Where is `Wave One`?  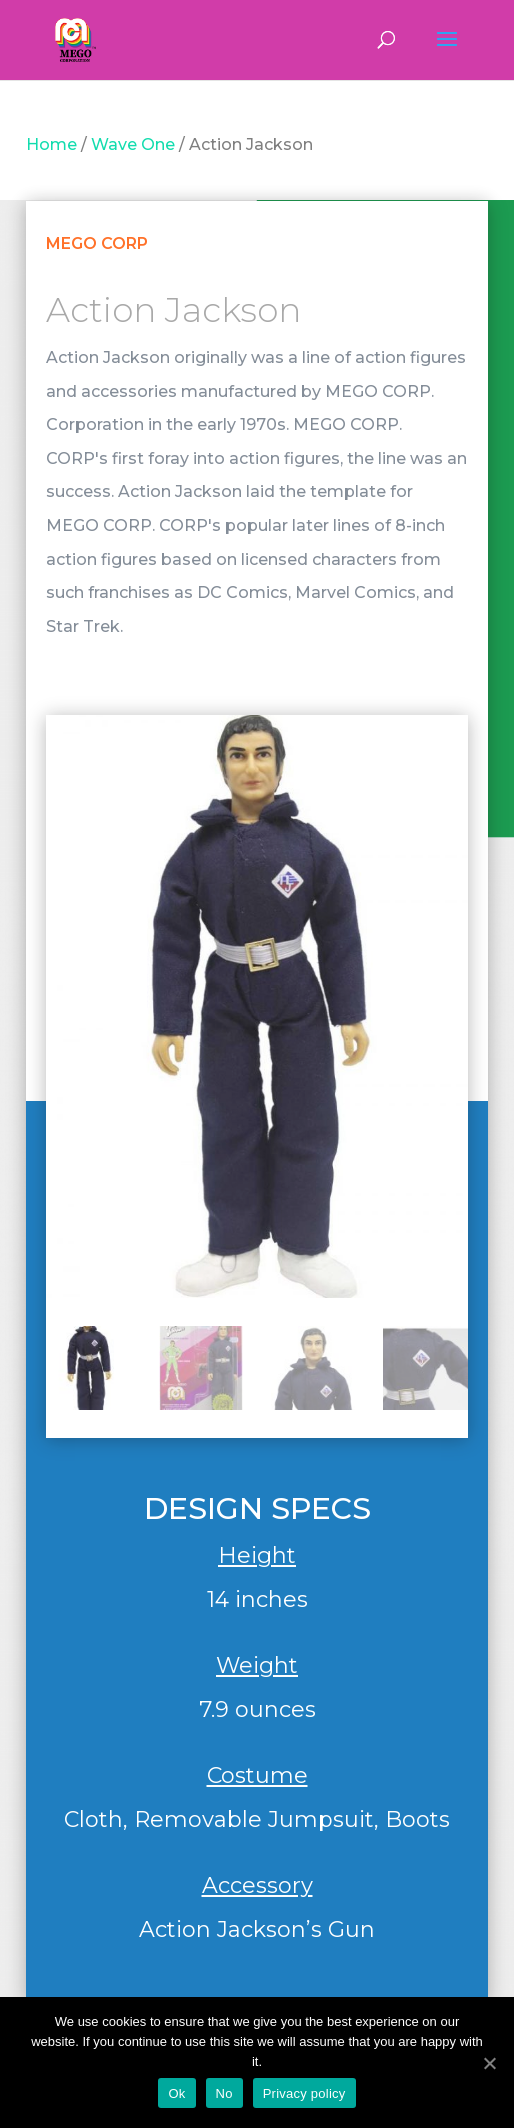 Wave One is located at coordinates (133, 144).